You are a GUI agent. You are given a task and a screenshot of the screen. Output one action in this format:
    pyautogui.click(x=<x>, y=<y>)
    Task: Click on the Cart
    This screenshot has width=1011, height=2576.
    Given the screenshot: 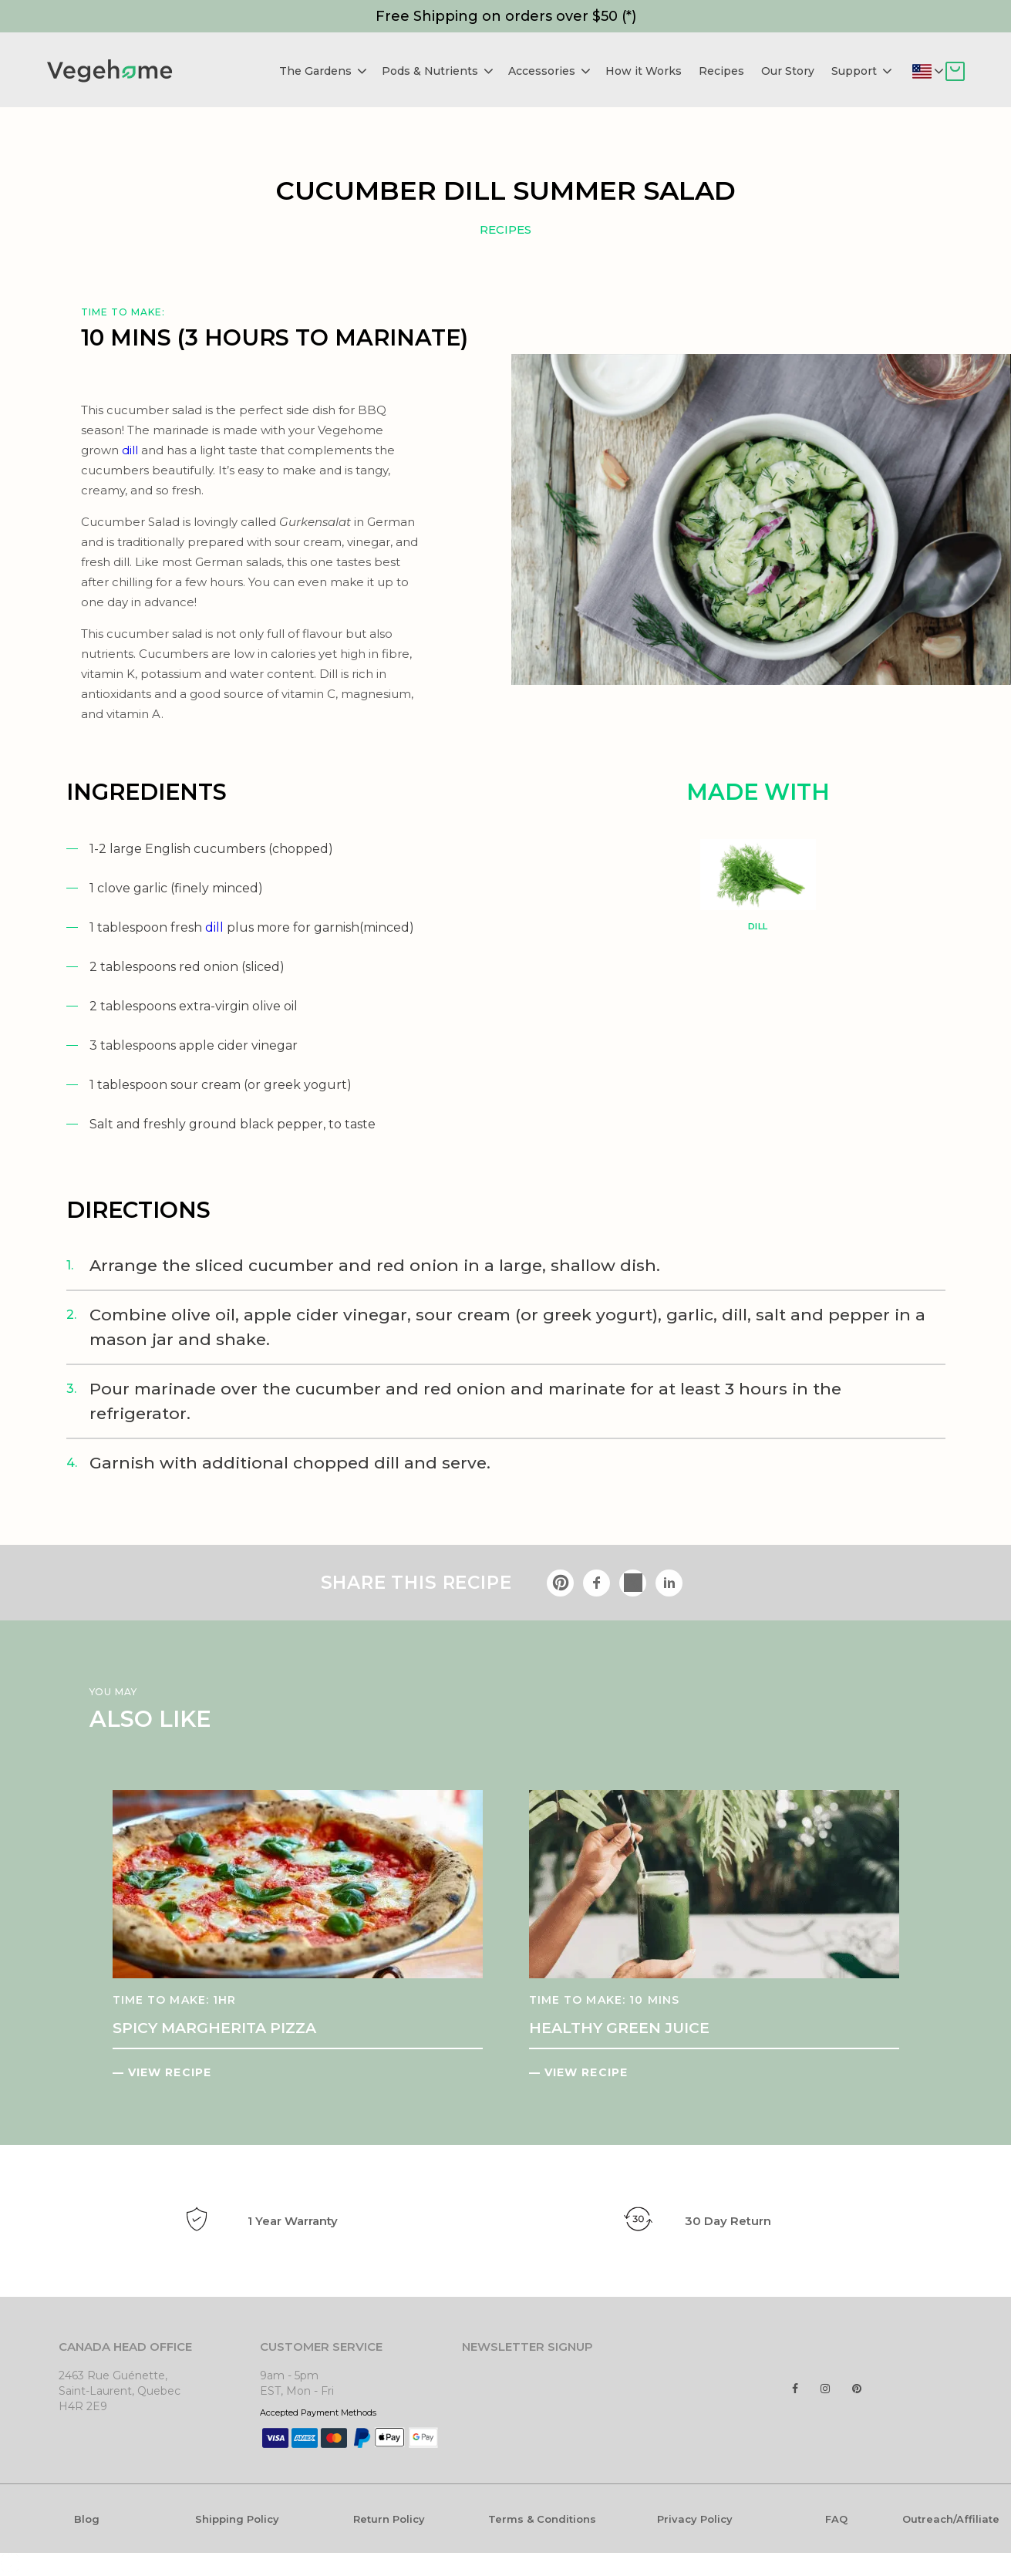 What is the action you would take?
    pyautogui.click(x=955, y=71)
    